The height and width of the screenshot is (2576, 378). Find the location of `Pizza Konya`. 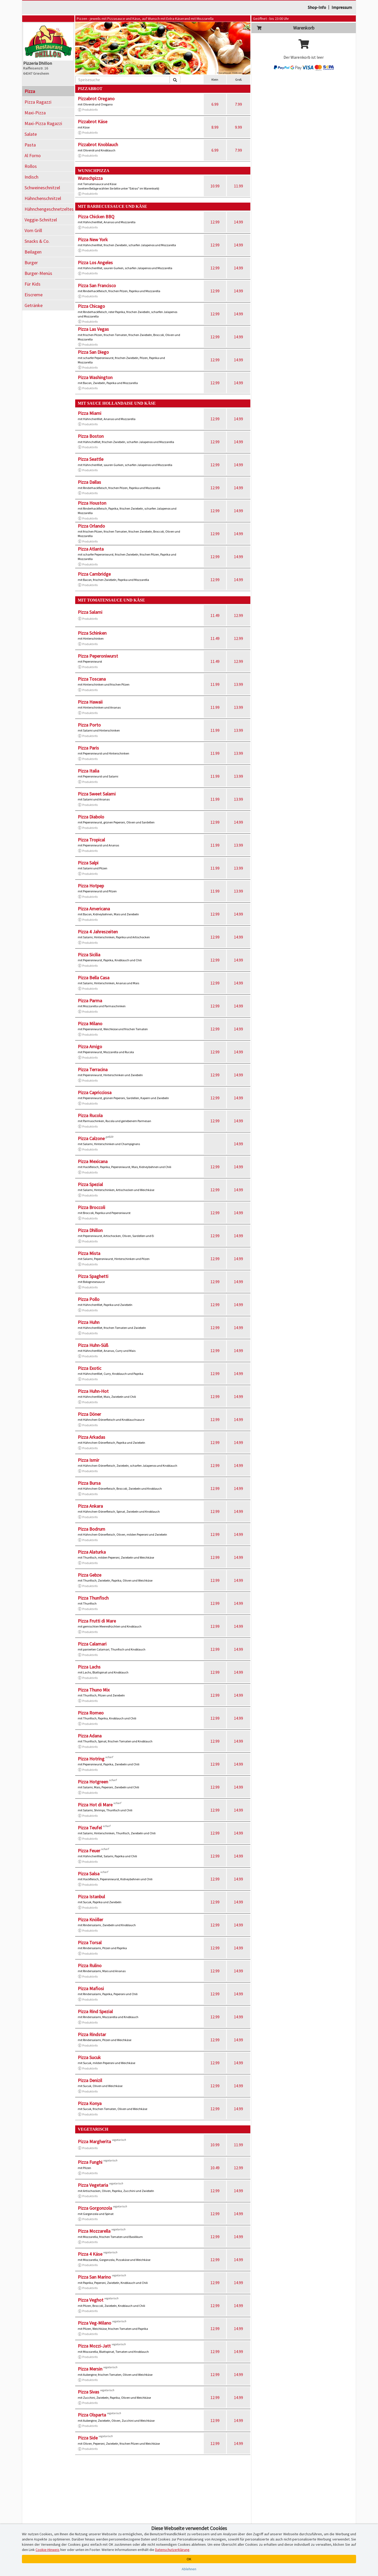

Pizza Konya is located at coordinates (90, 2103).